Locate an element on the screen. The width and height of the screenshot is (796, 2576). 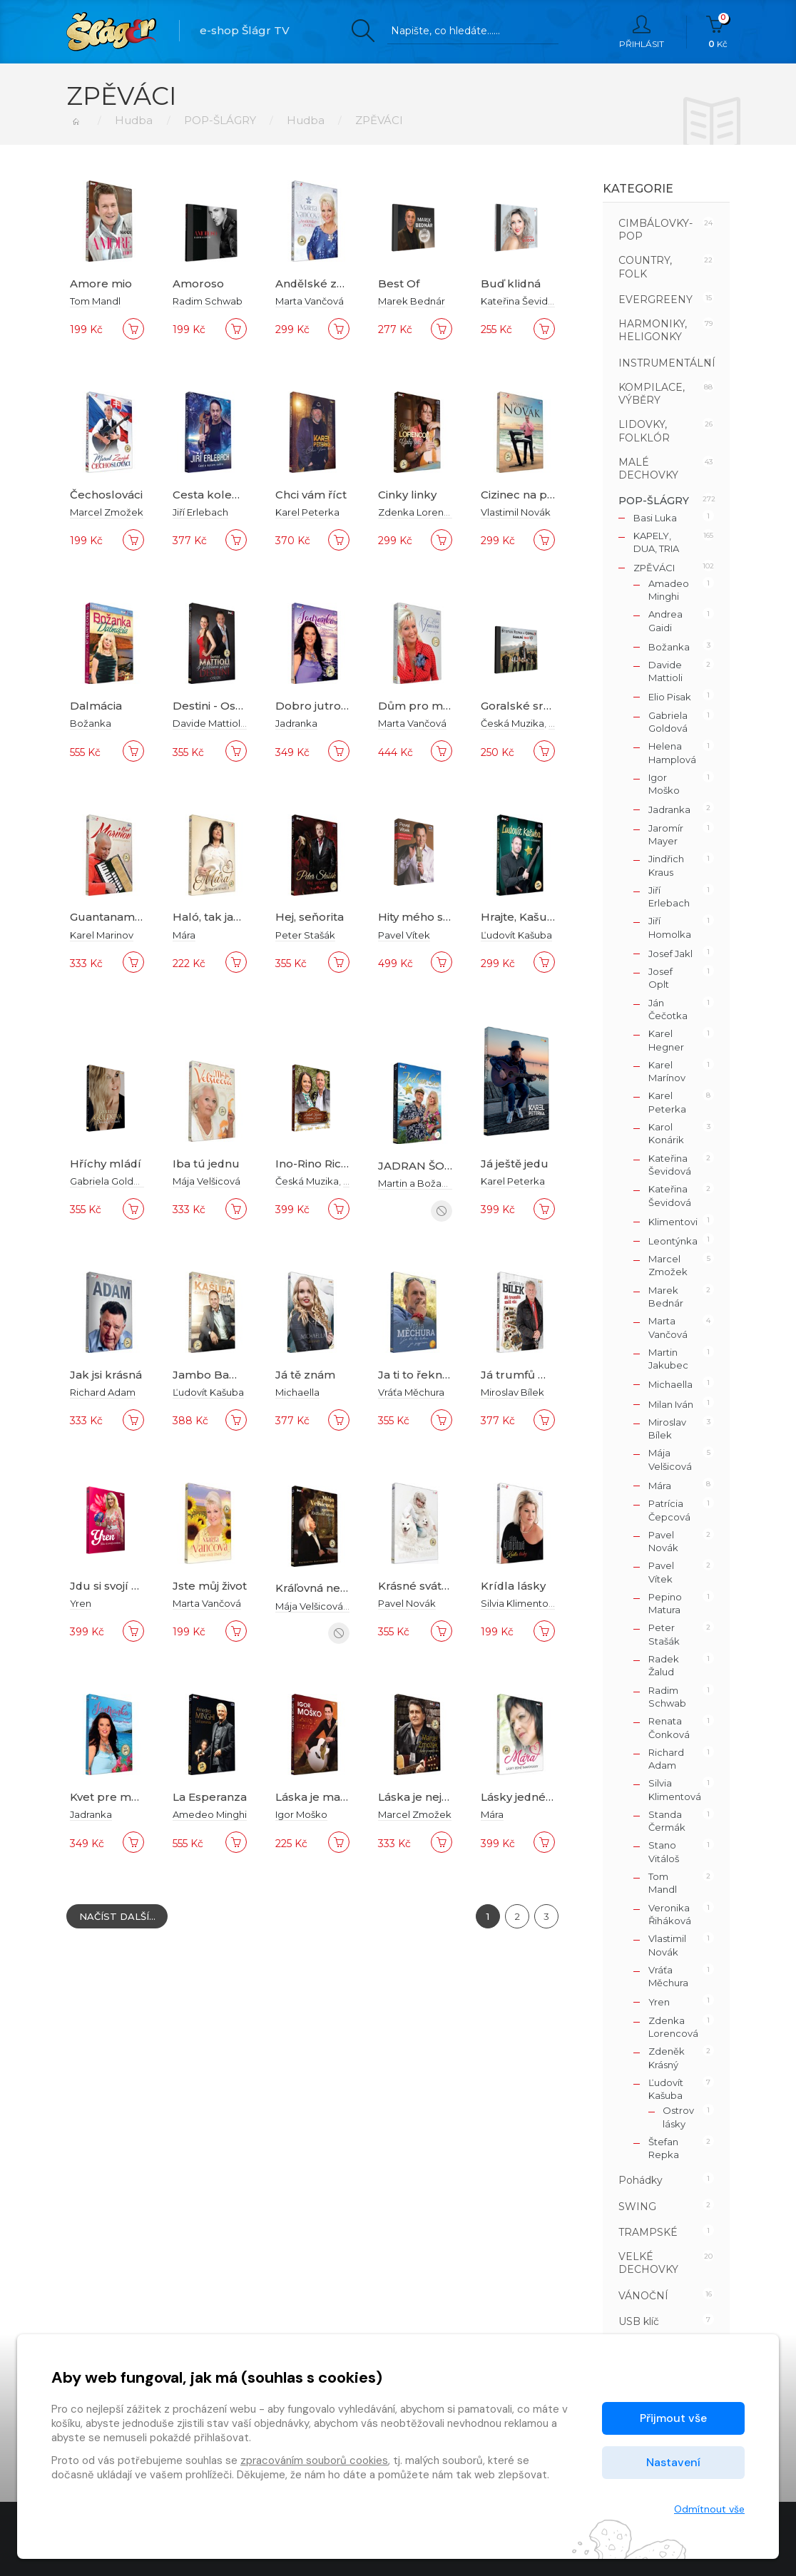
Andělské zvony is located at coordinates (319, 283).